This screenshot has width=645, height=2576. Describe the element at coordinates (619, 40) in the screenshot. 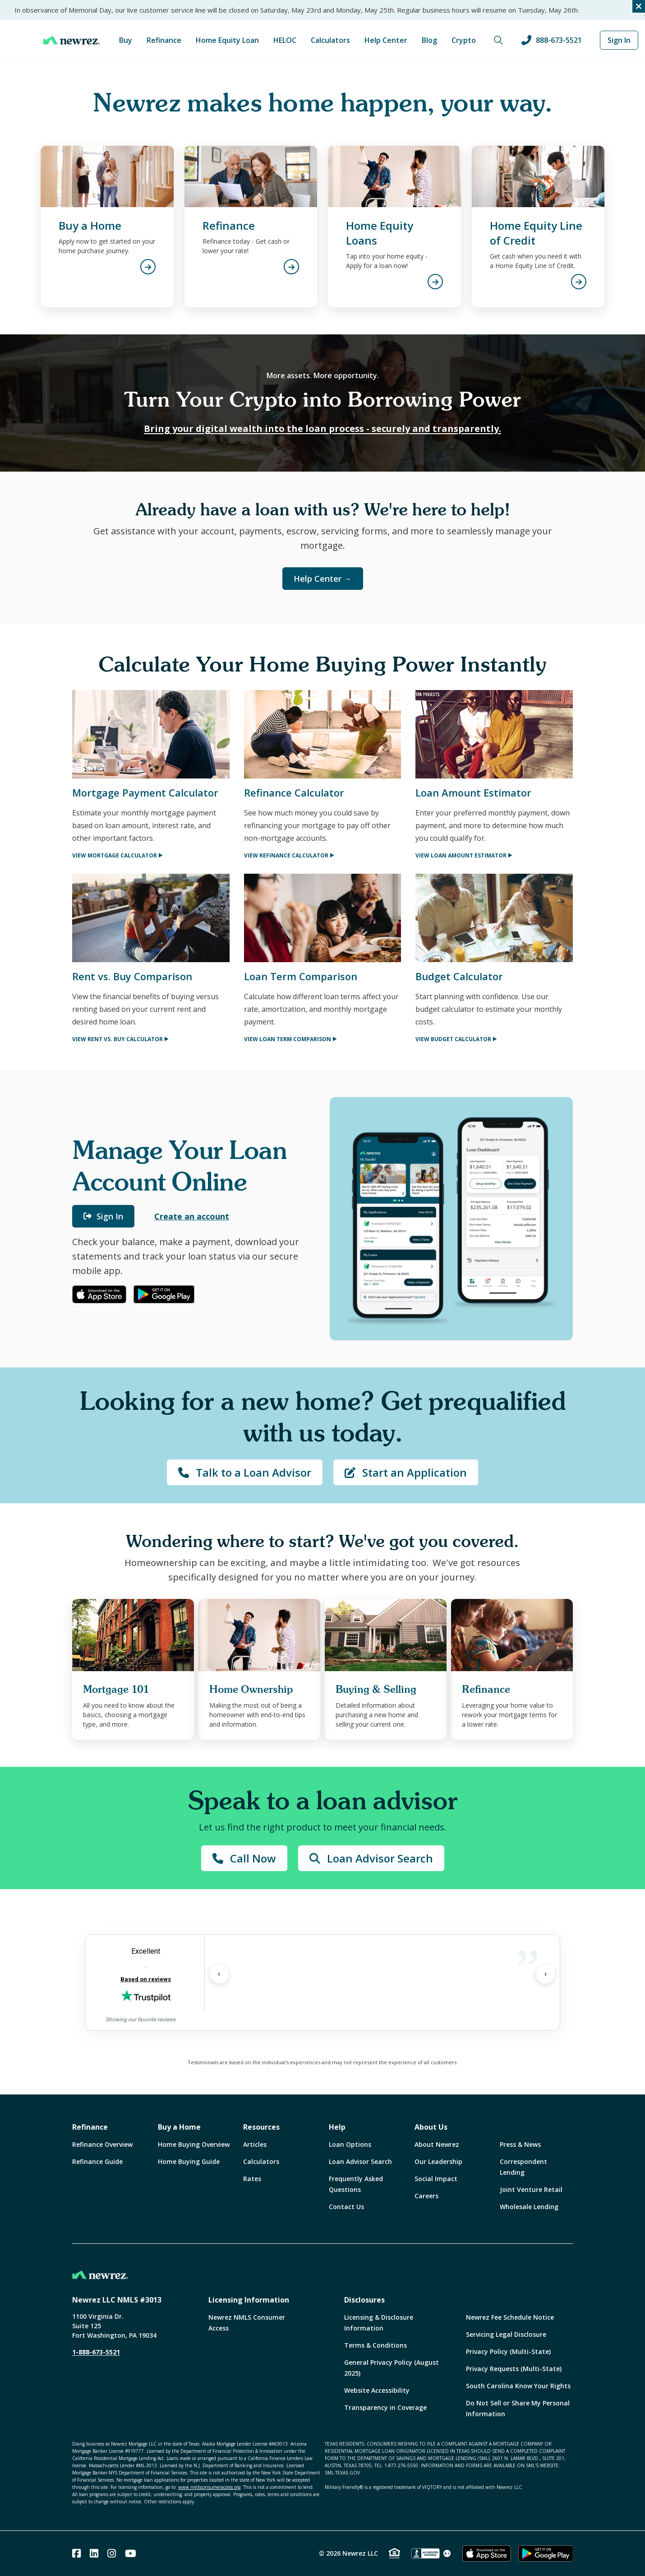

I see `Sign In` at that location.